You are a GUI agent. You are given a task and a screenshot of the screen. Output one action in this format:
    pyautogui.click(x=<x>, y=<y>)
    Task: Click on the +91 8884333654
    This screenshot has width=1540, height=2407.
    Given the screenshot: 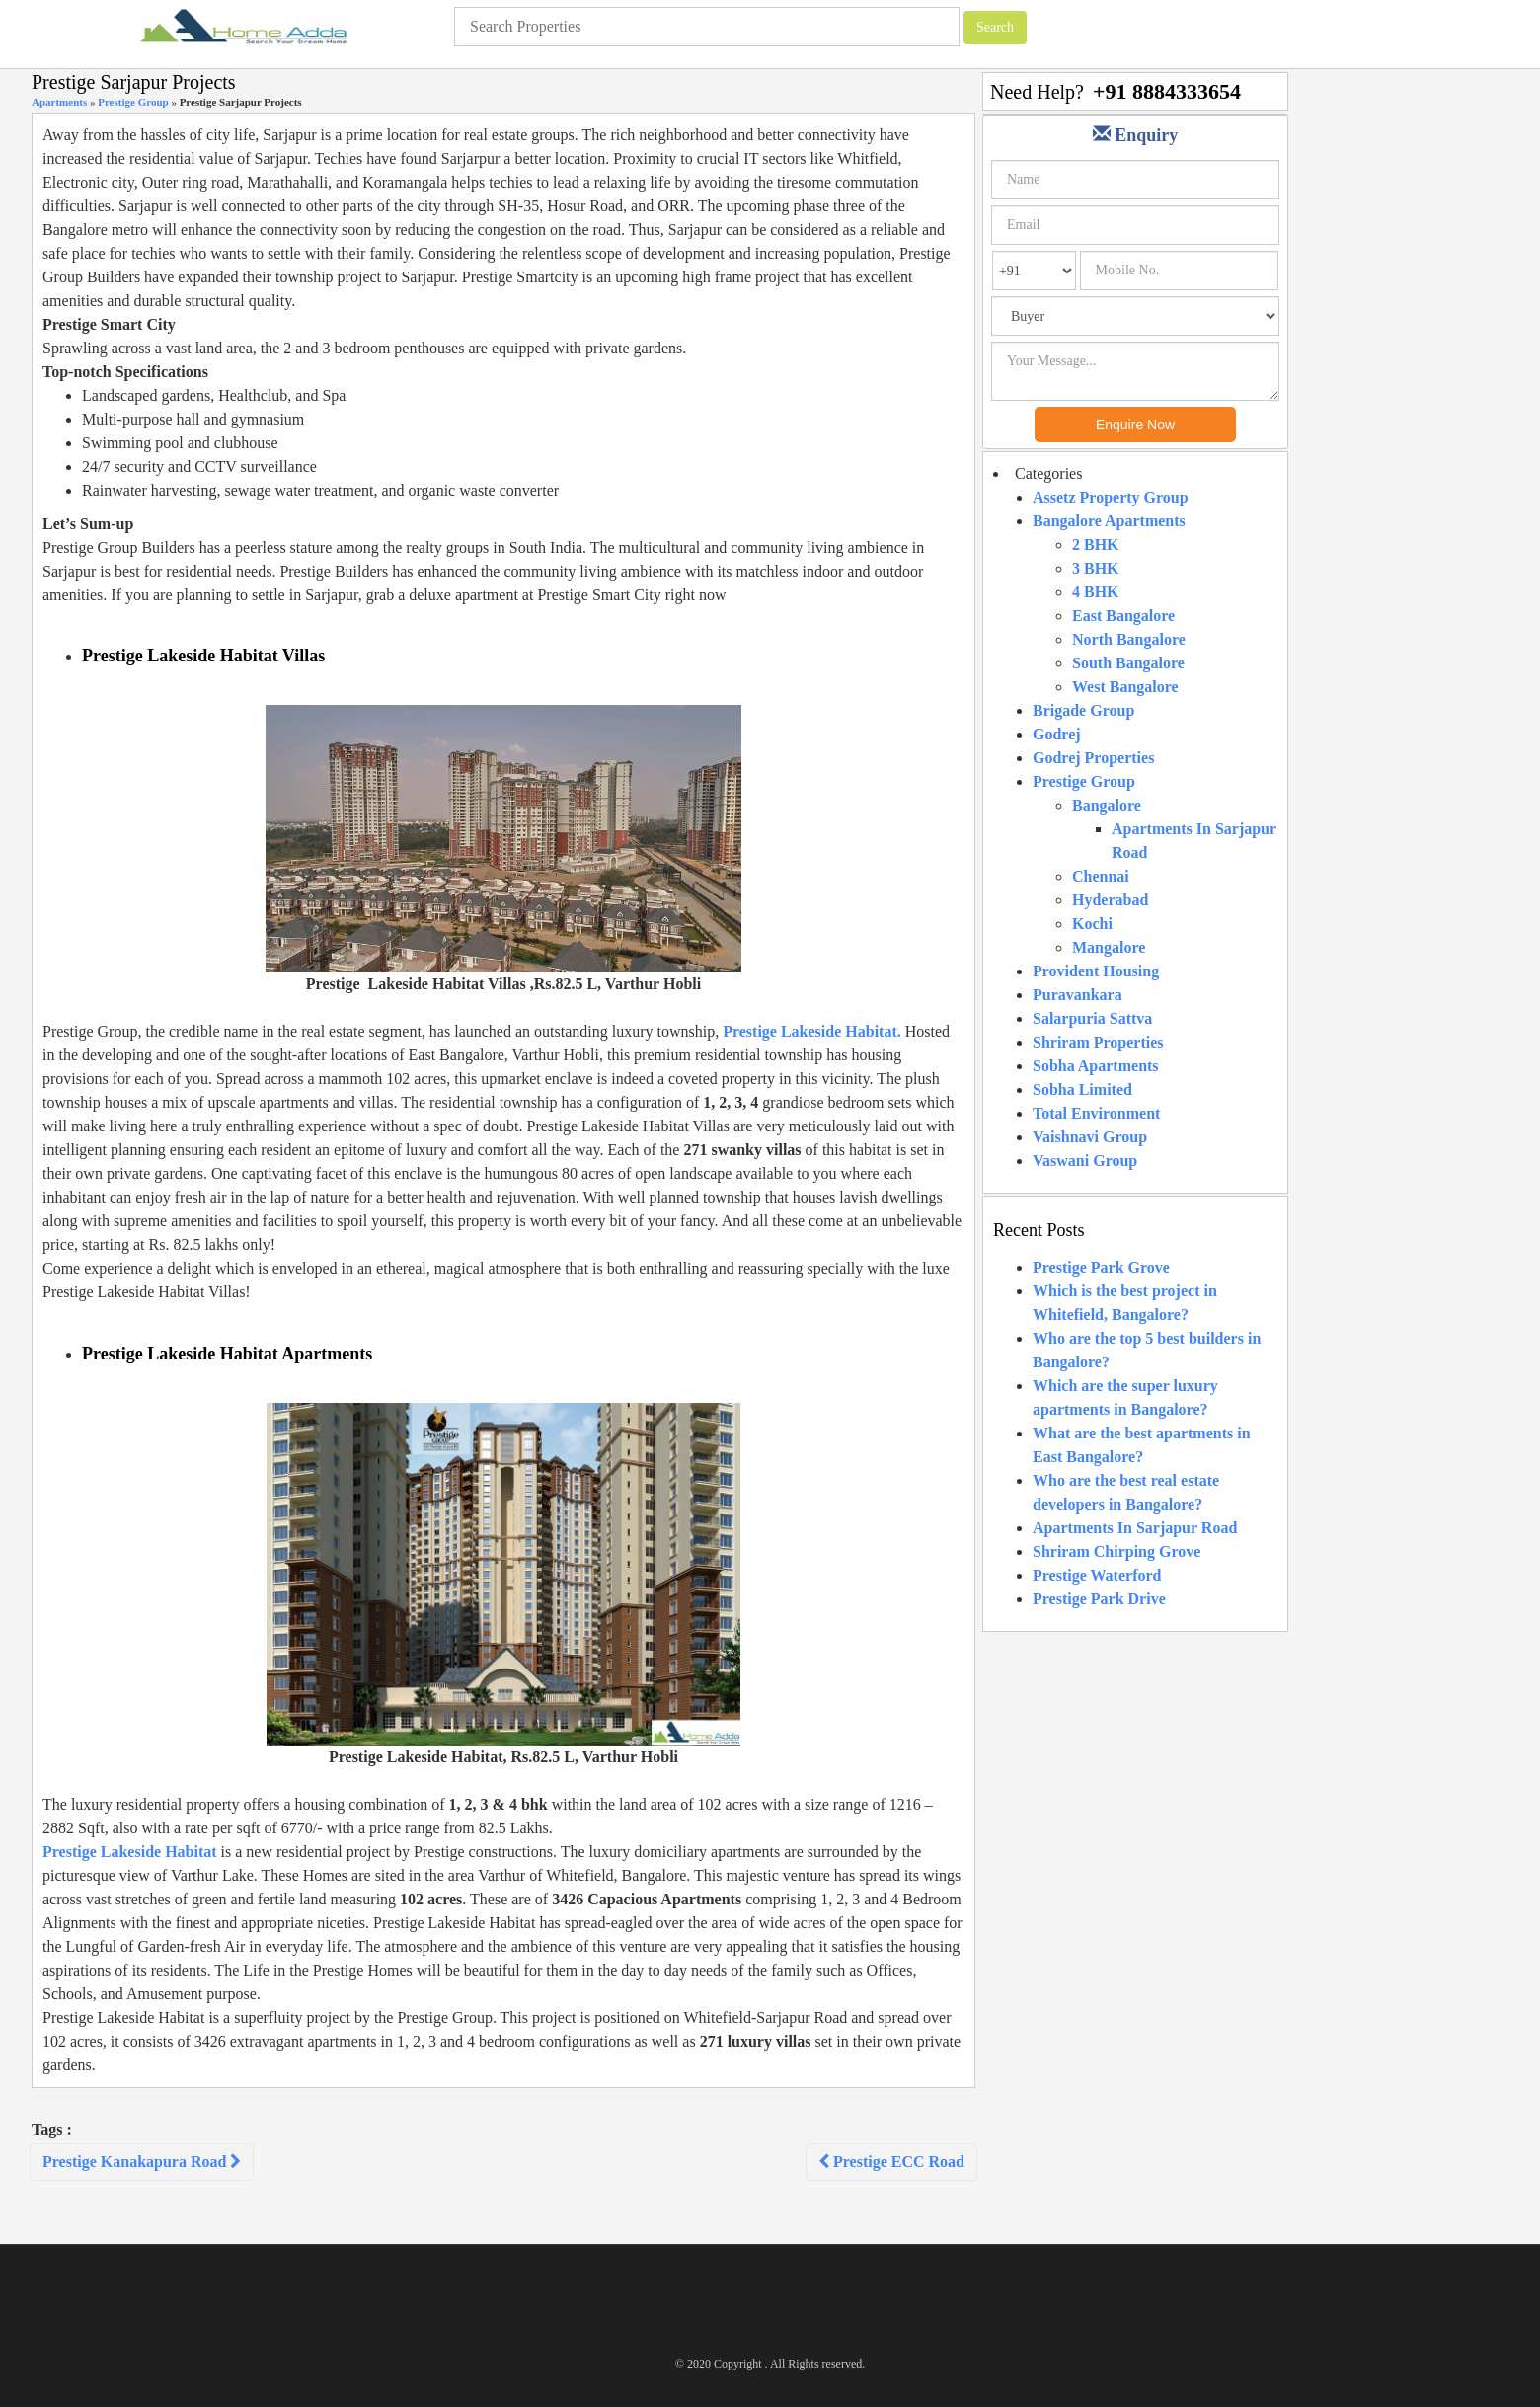 What is the action you would take?
    pyautogui.click(x=1167, y=91)
    